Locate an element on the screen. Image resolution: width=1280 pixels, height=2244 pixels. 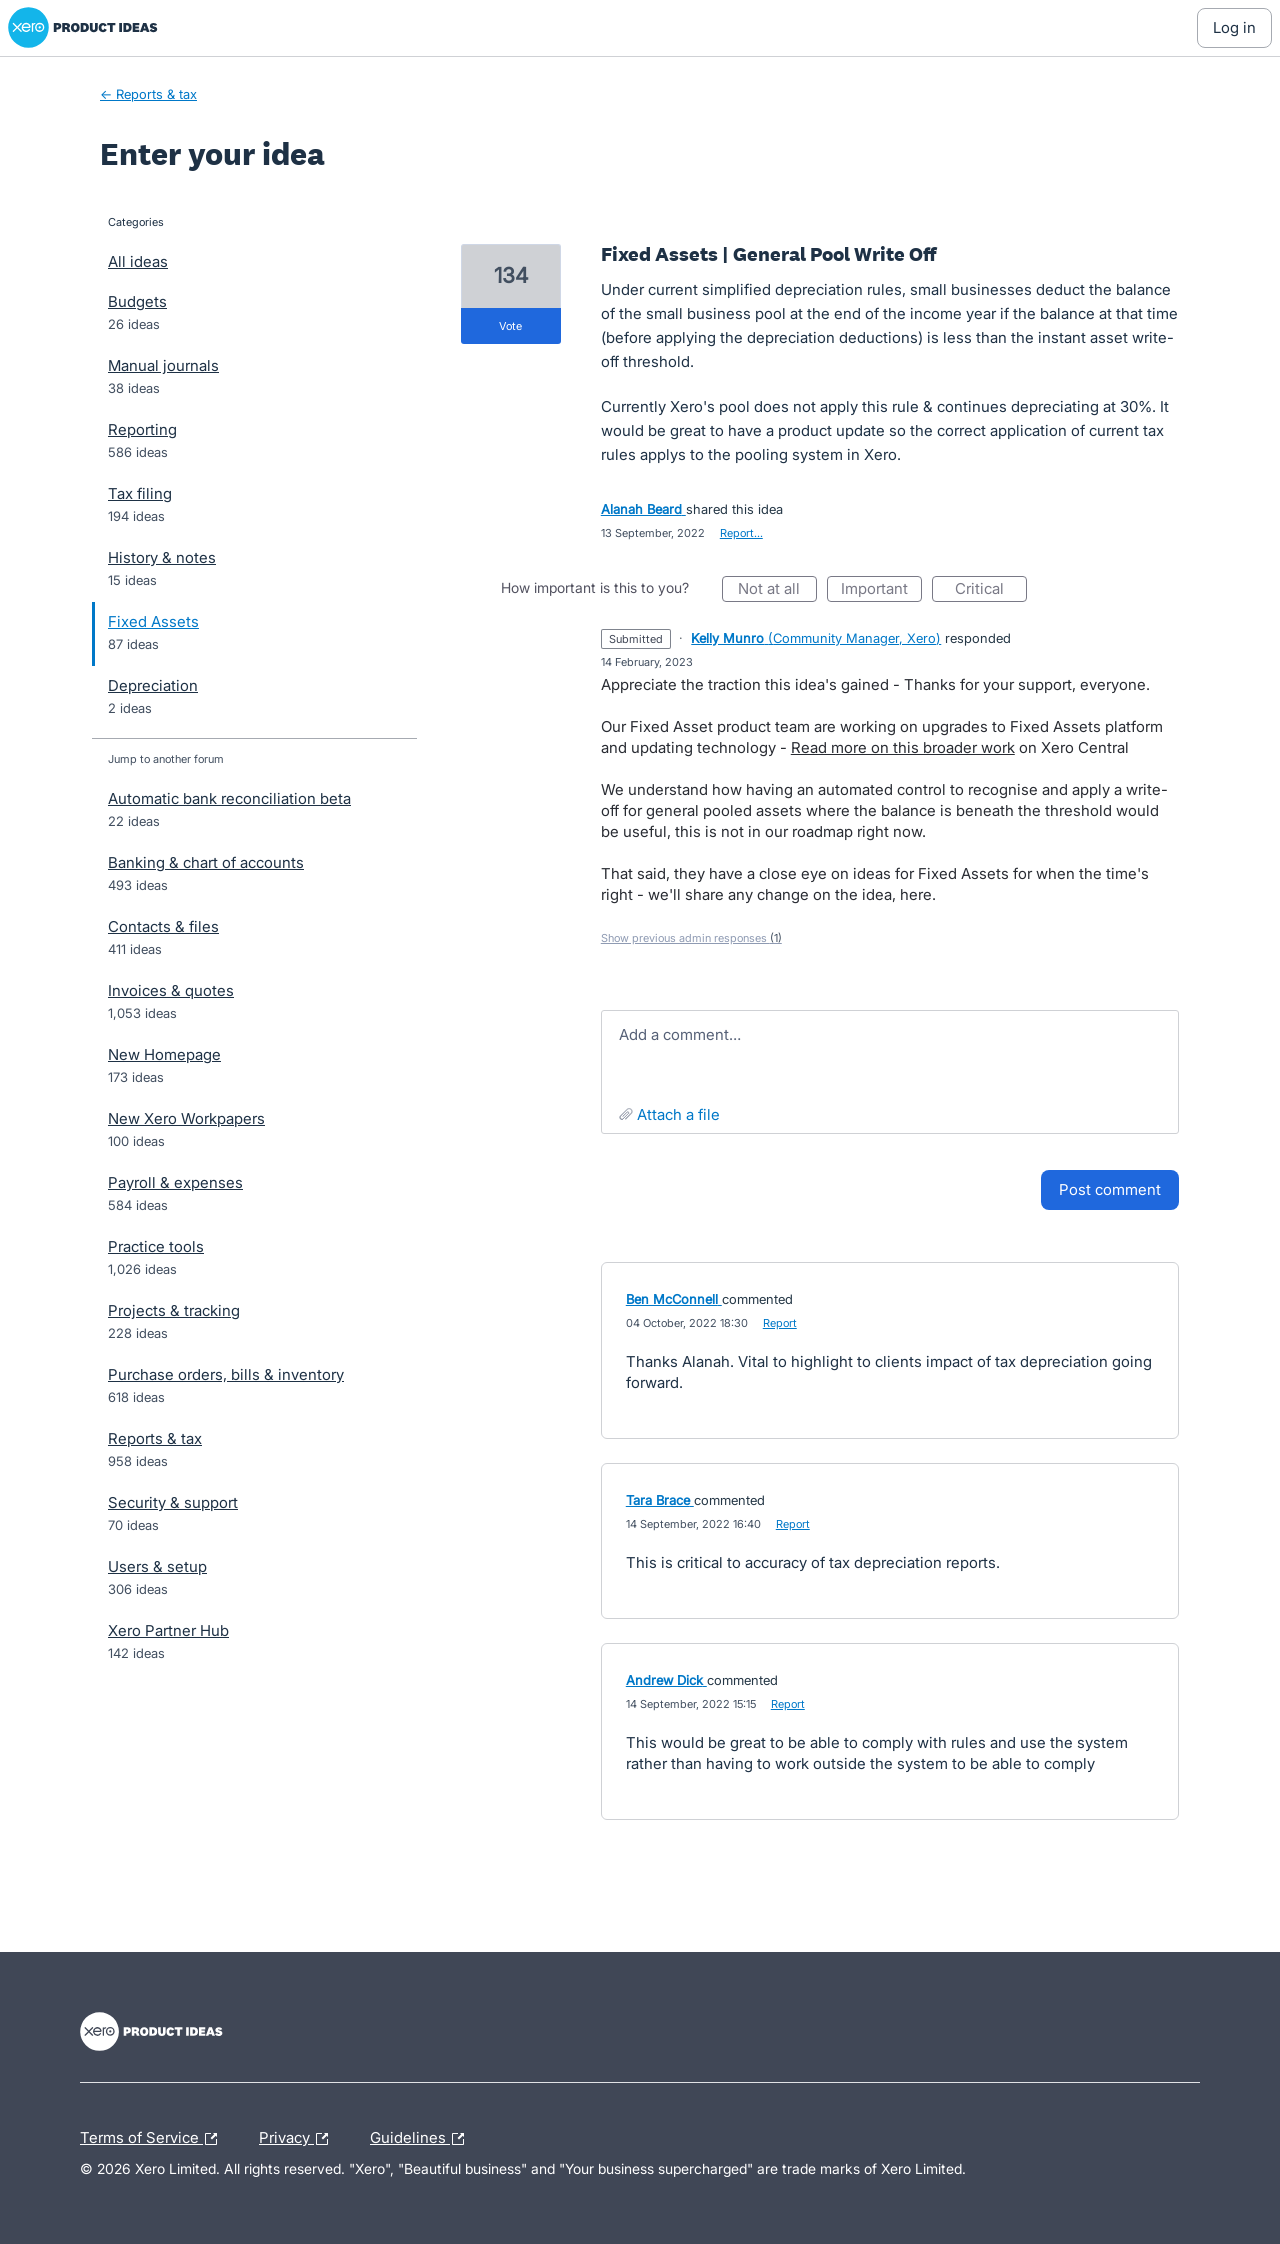
← Reports & tax is located at coordinates (148, 94).